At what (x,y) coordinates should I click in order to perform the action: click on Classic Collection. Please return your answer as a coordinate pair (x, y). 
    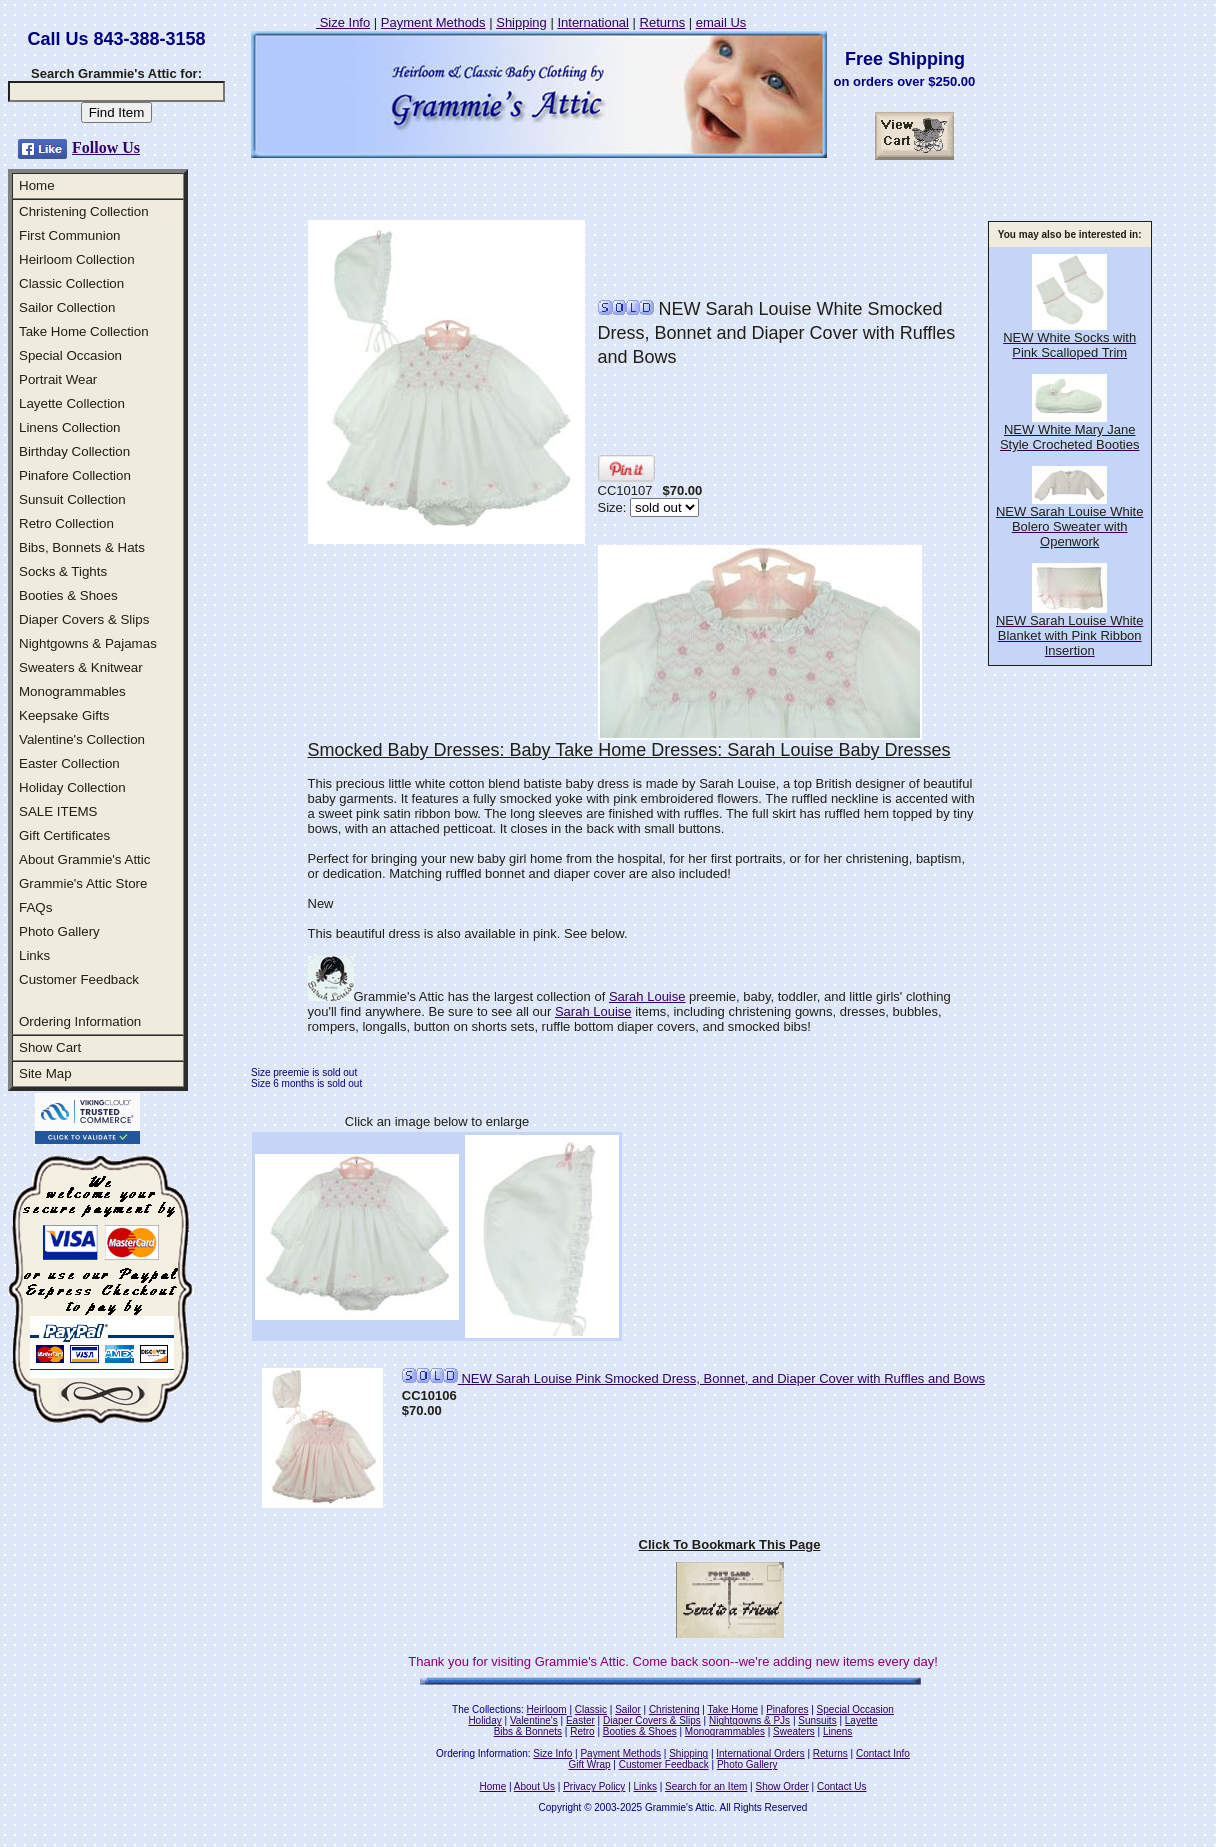
    Looking at the image, I should click on (71, 283).